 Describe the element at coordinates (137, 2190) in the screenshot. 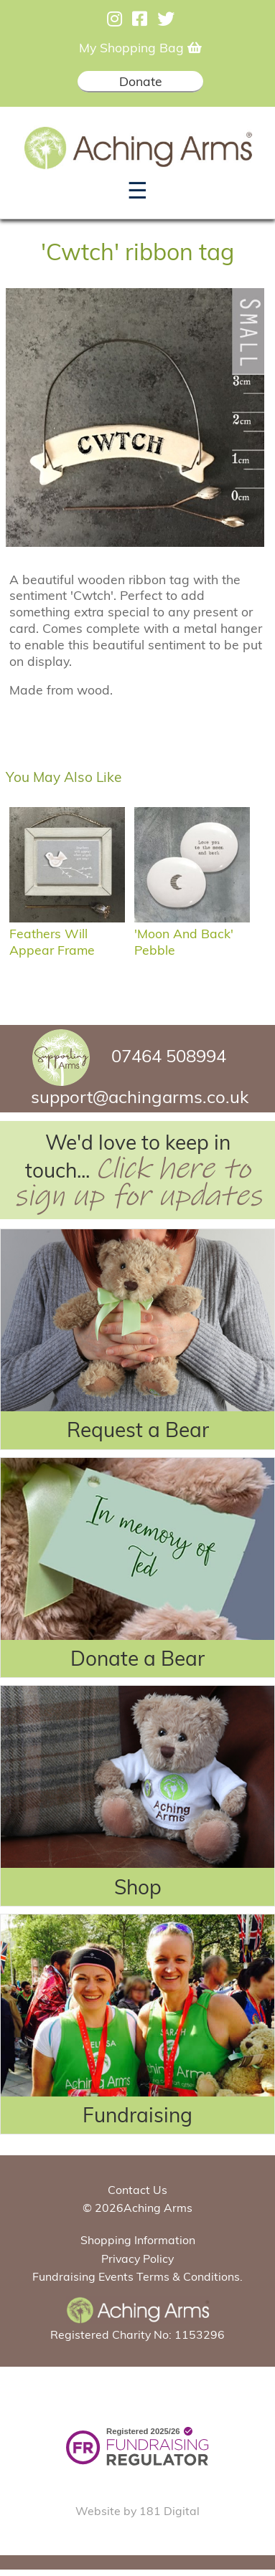

I see `Contact Us` at that location.